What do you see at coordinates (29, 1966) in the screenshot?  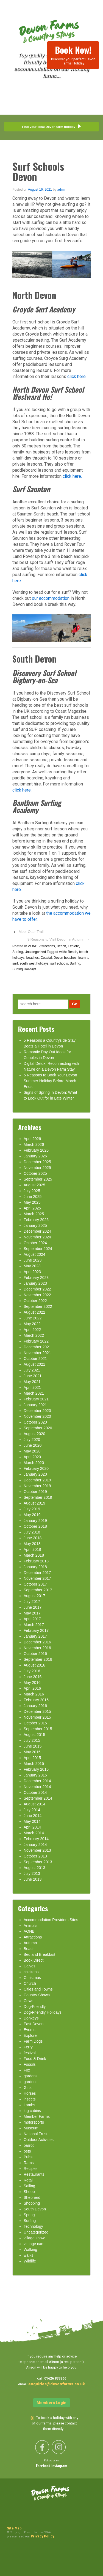 I see `Calves` at bounding box center [29, 1966].